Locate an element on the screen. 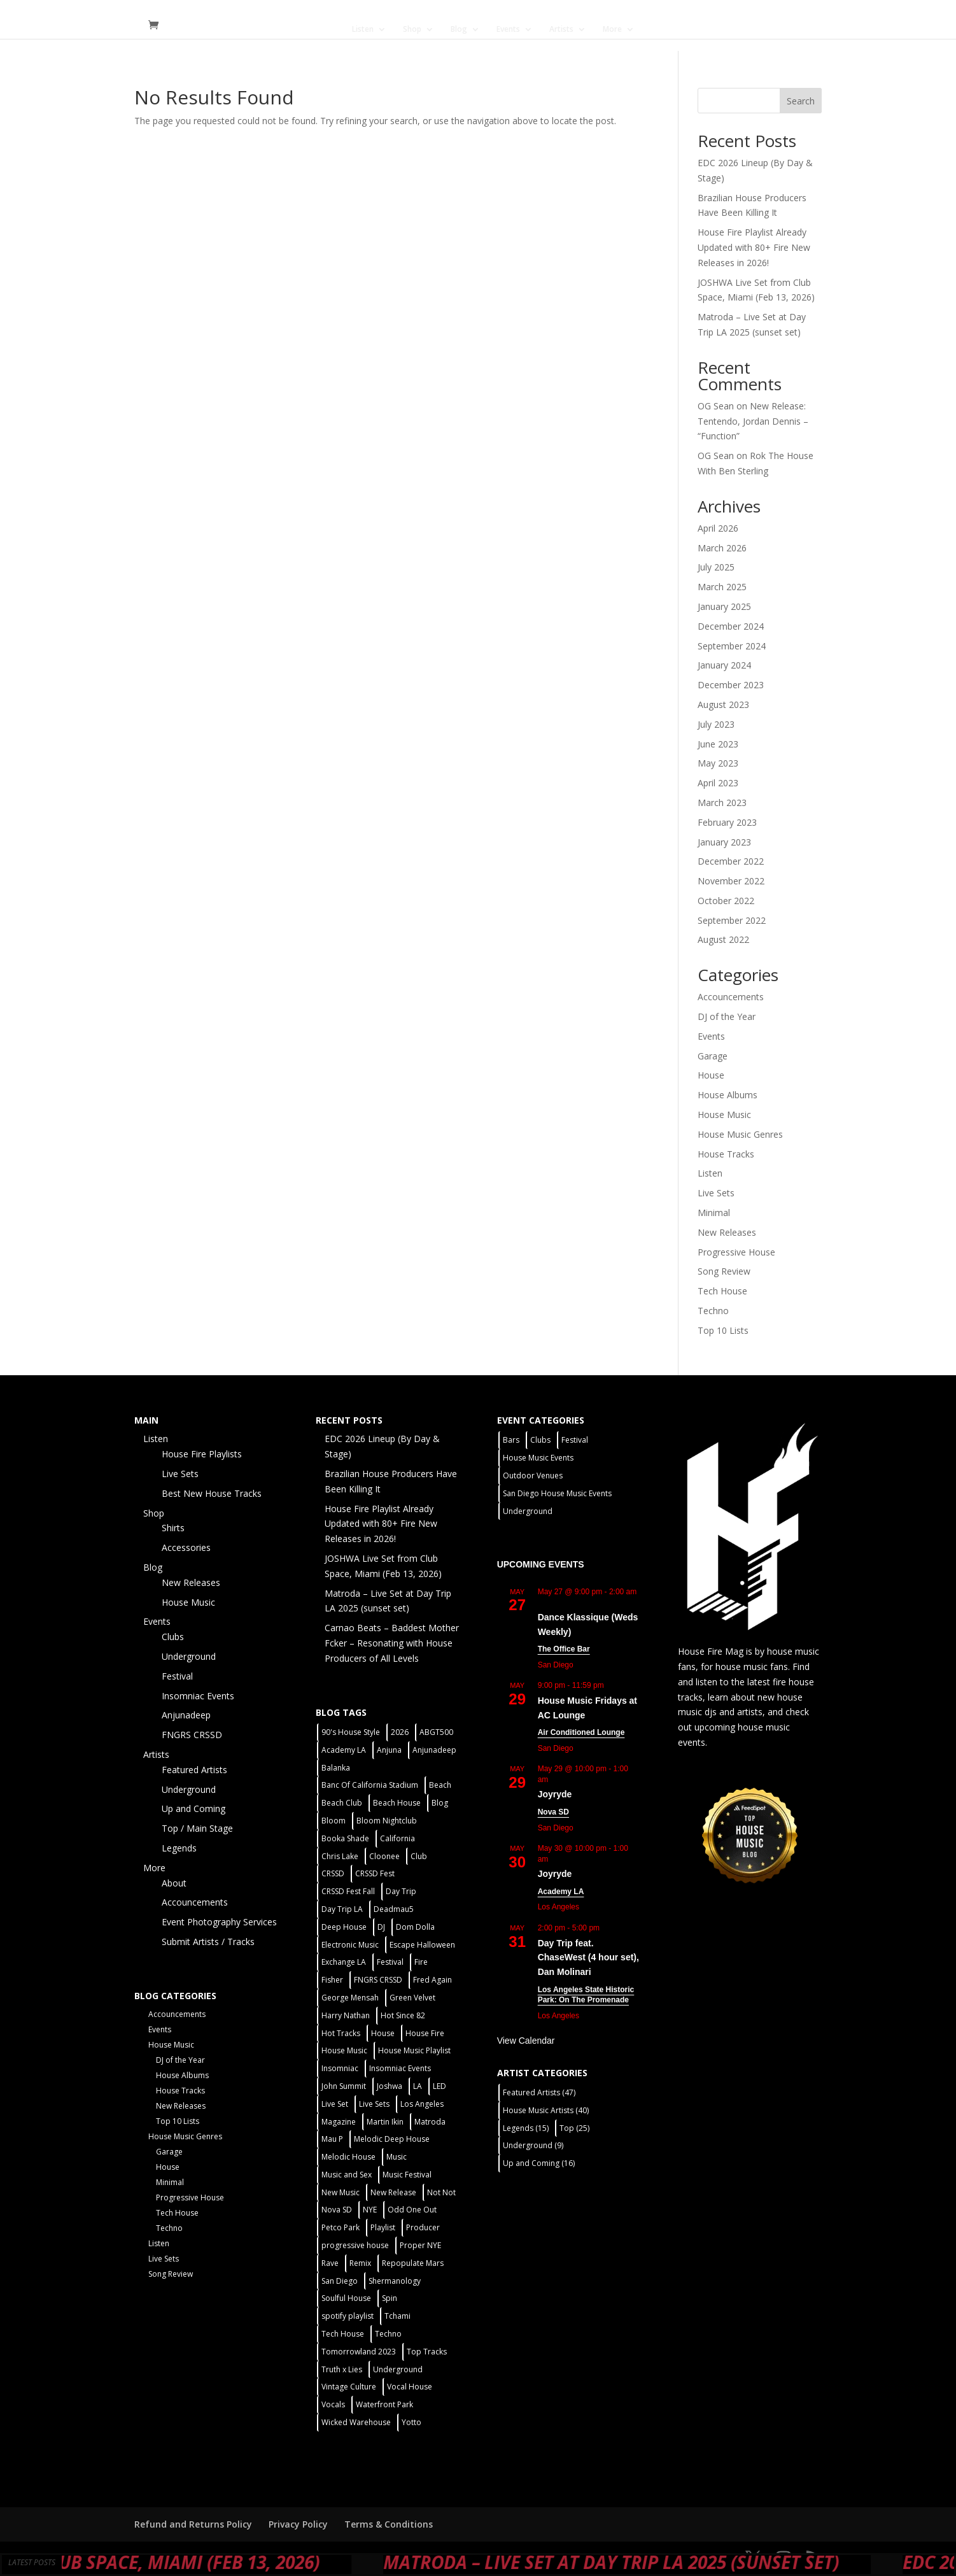 The width and height of the screenshot is (956, 2576). House [House (44 items)] is located at coordinates (383, 2033).